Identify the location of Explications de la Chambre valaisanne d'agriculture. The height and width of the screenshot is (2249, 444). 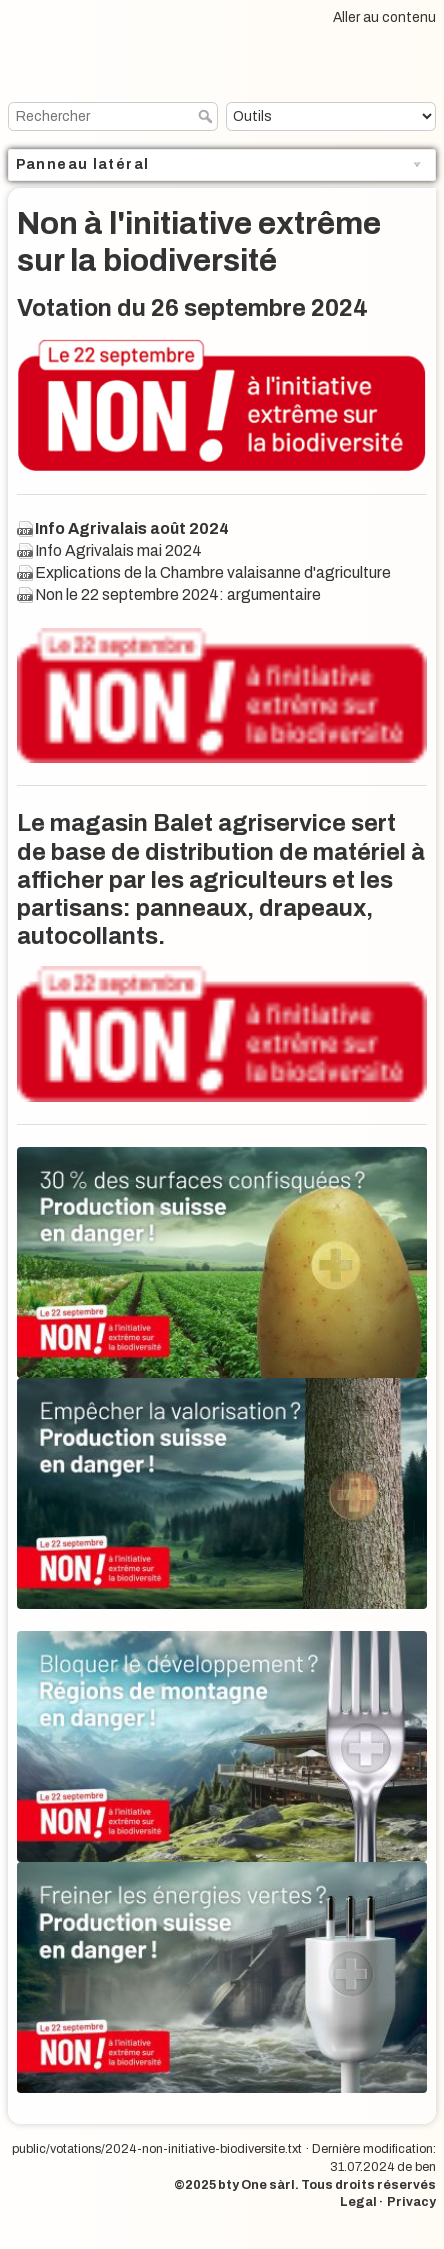
(213, 572).